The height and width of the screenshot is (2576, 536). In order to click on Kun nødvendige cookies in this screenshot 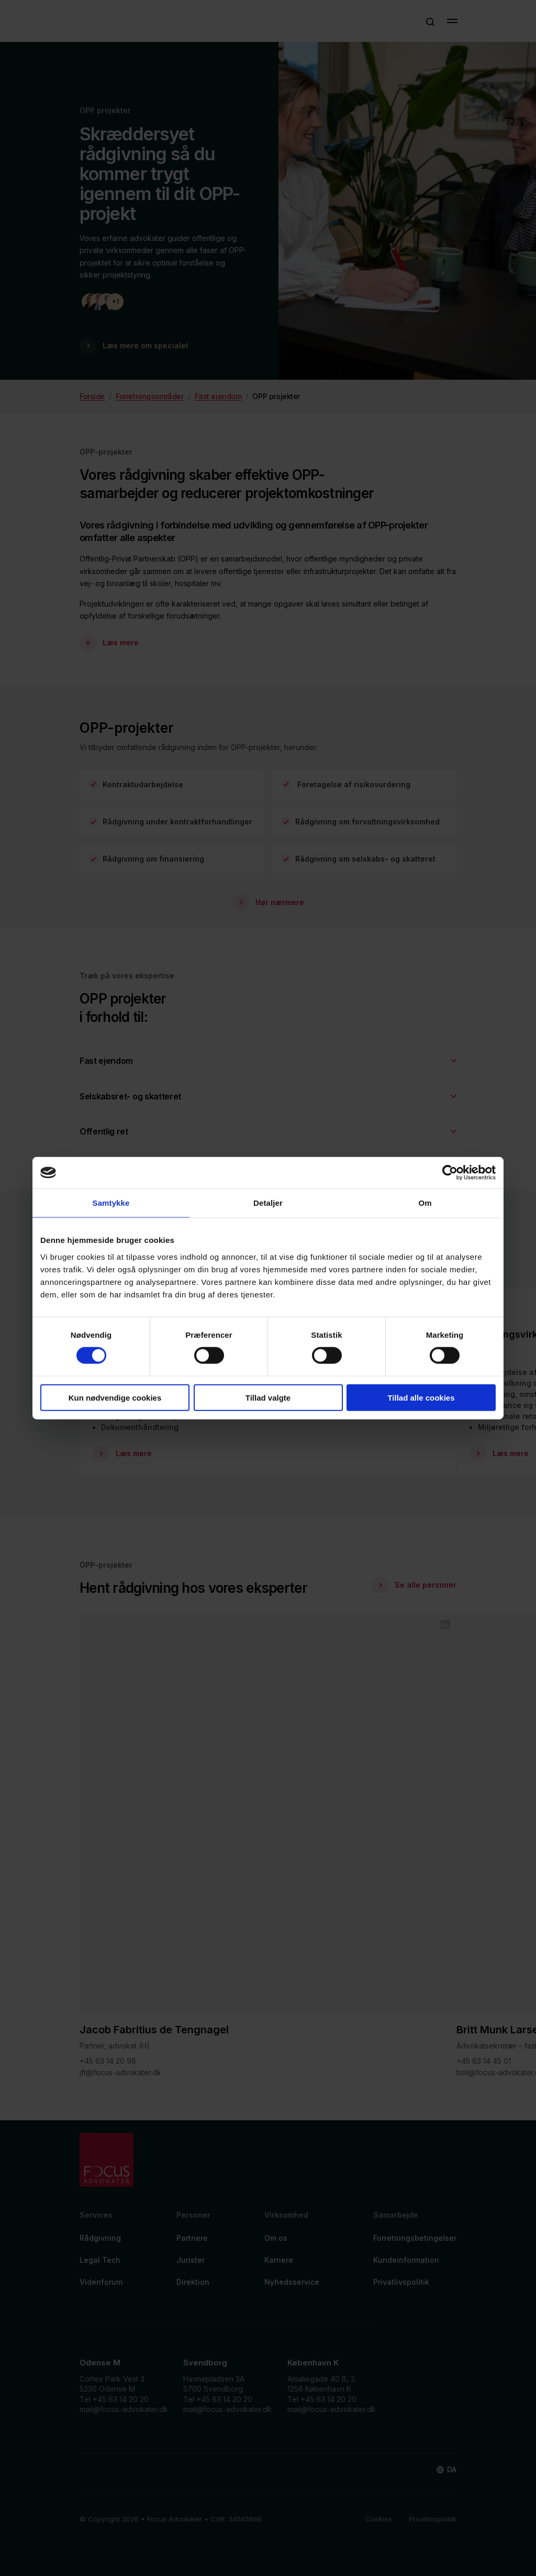, I will do `click(115, 1397)`.